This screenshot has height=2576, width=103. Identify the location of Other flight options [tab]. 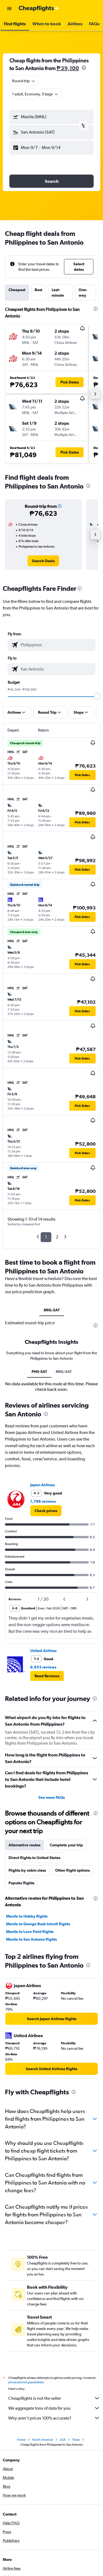
(72, 2002).